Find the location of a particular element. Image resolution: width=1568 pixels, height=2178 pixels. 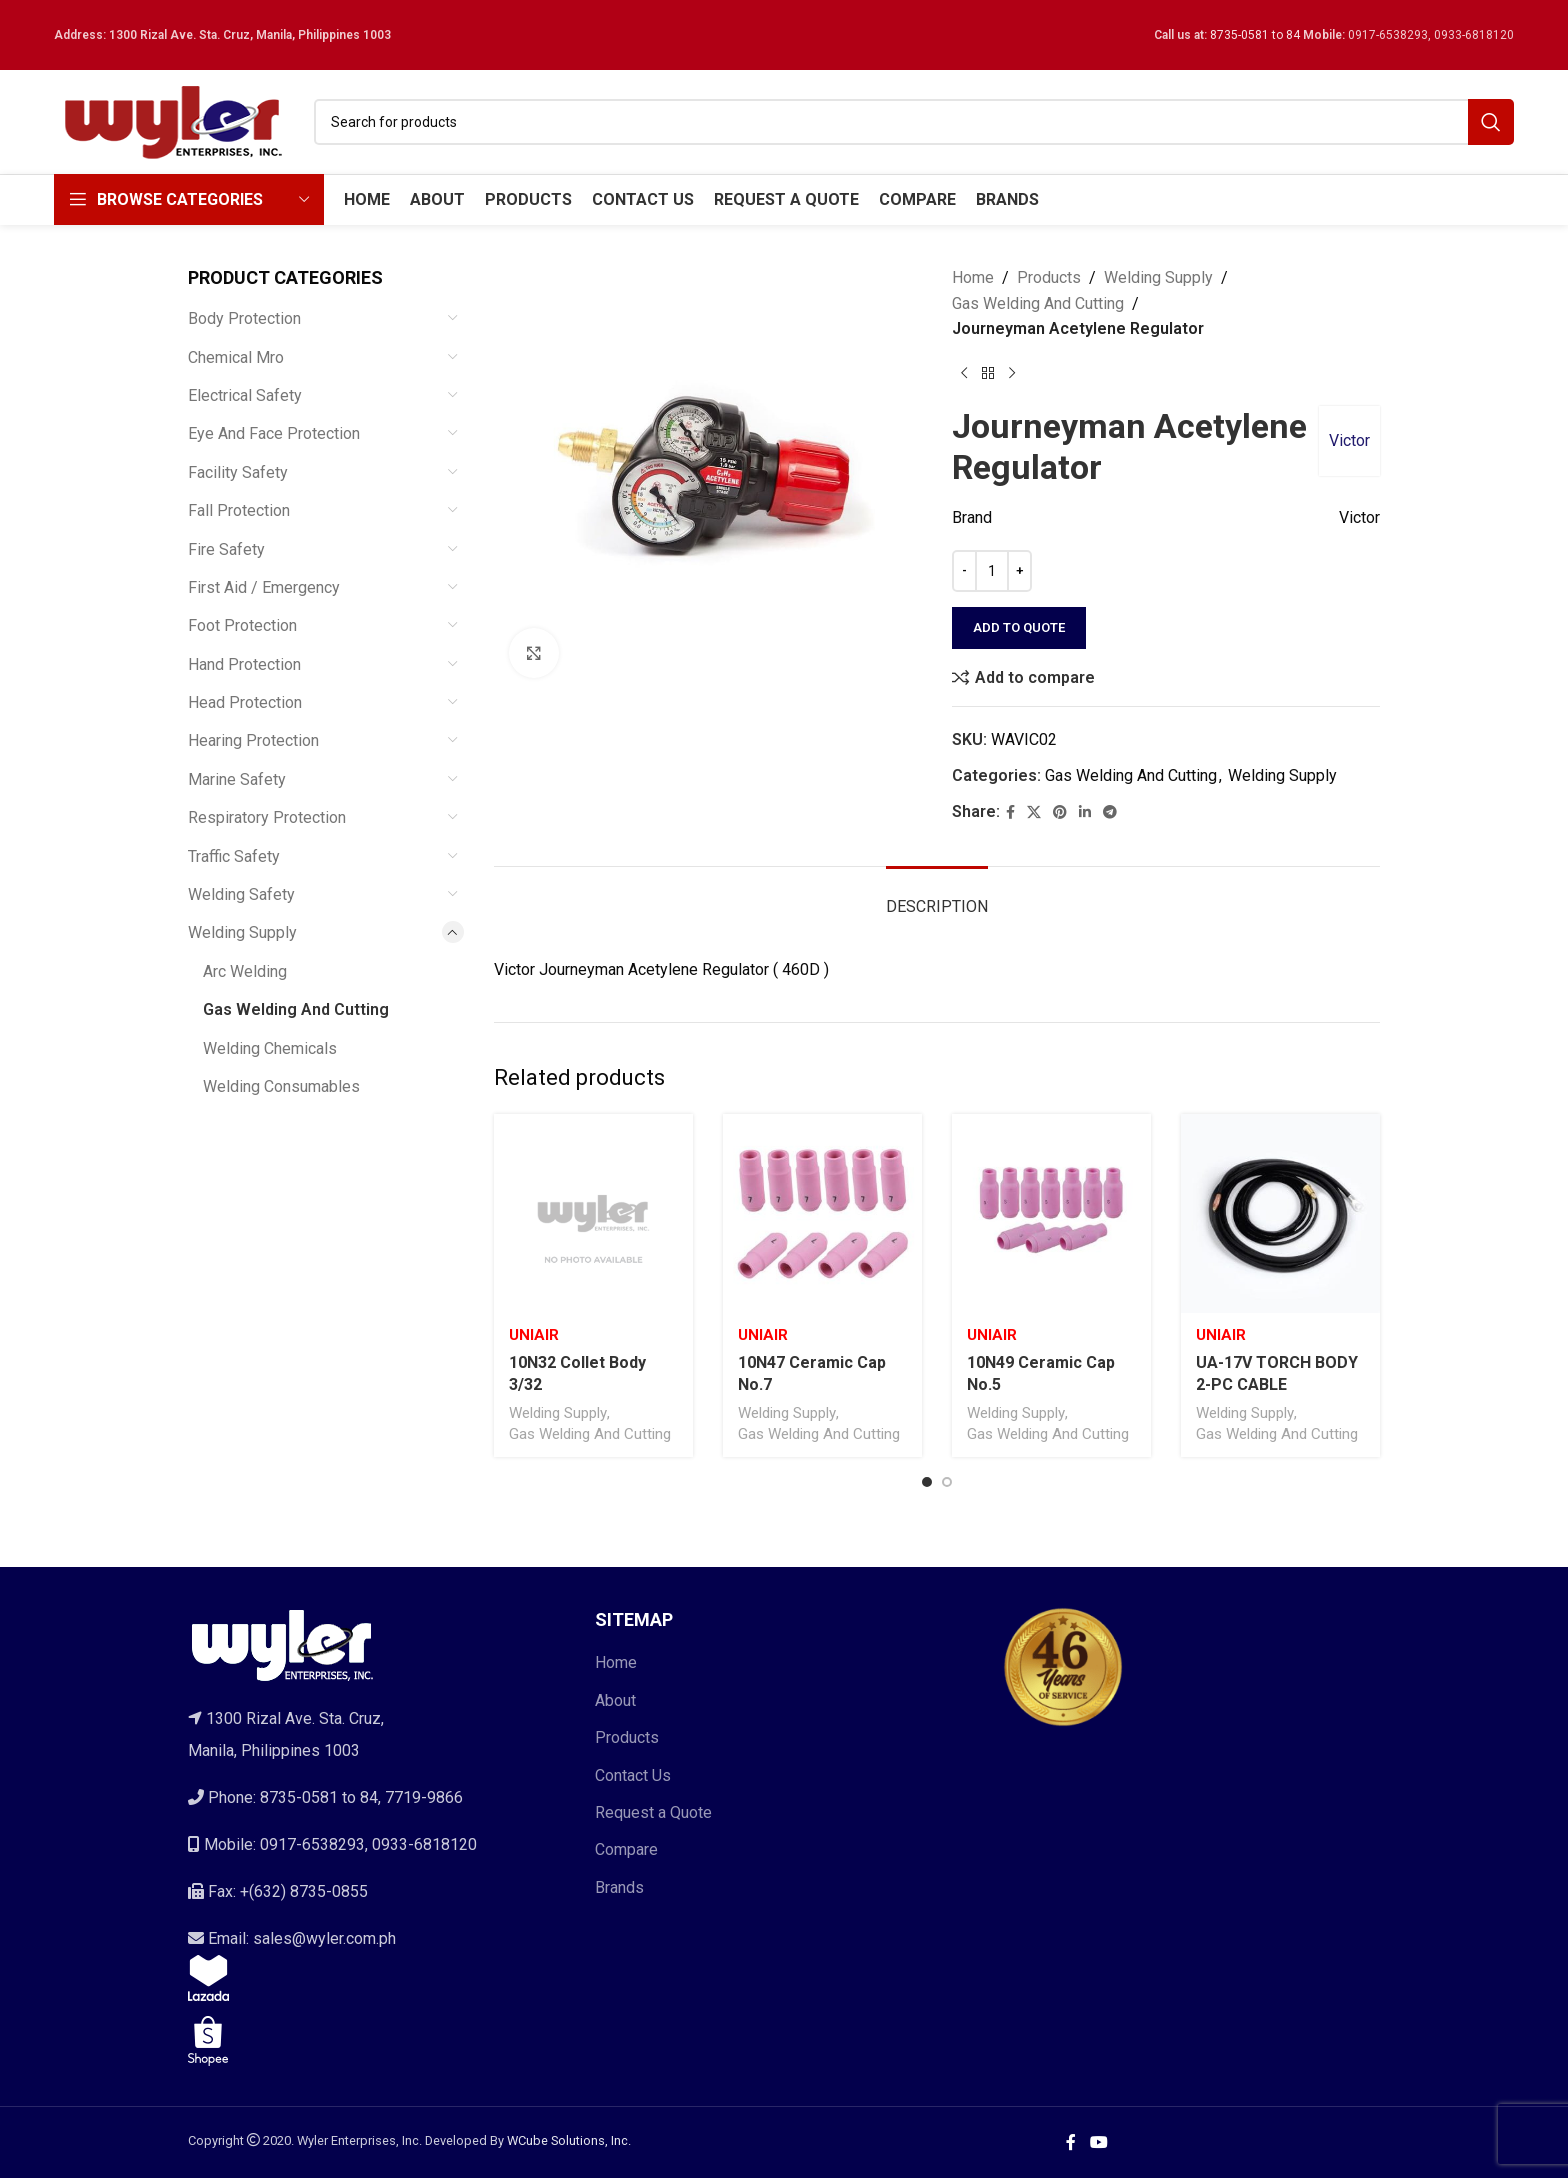

[Linkedin social link] is located at coordinates (1085, 812).